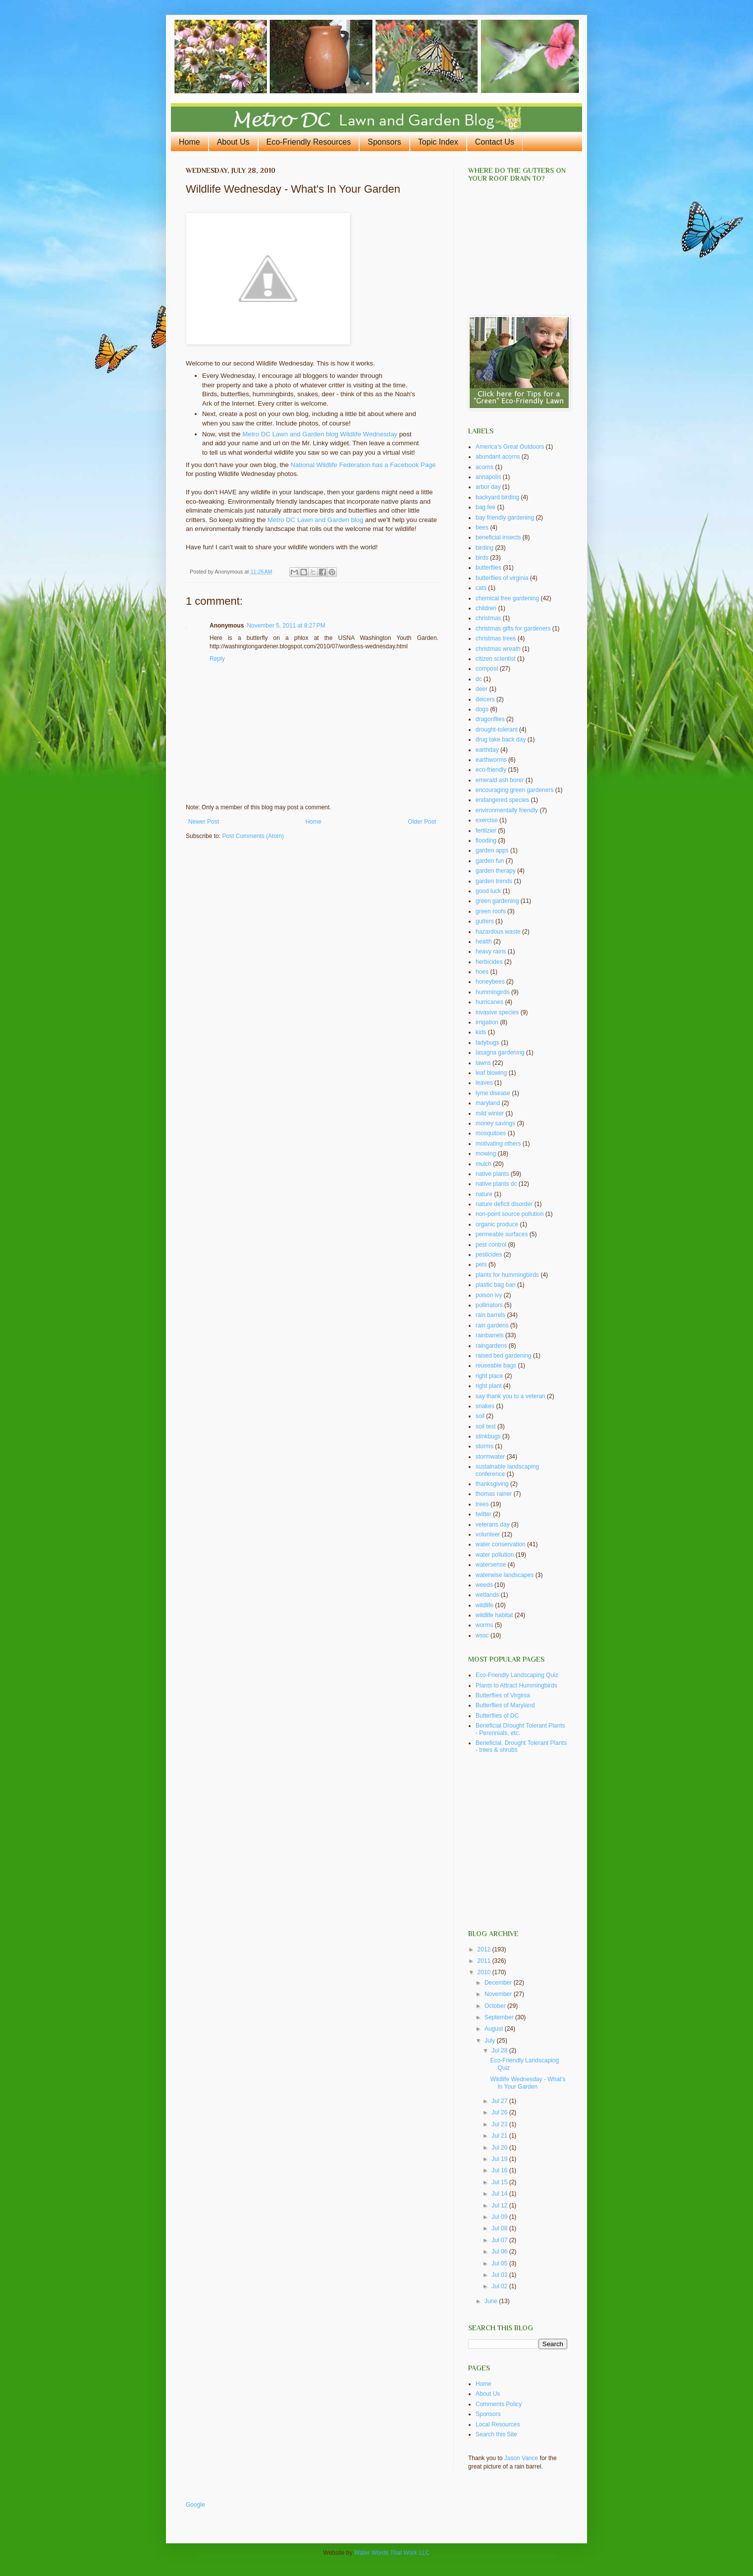 This screenshot has height=2576, width=753. I want to click on Eco-Friendly Landscaping Quiz, so click(517, 1675).